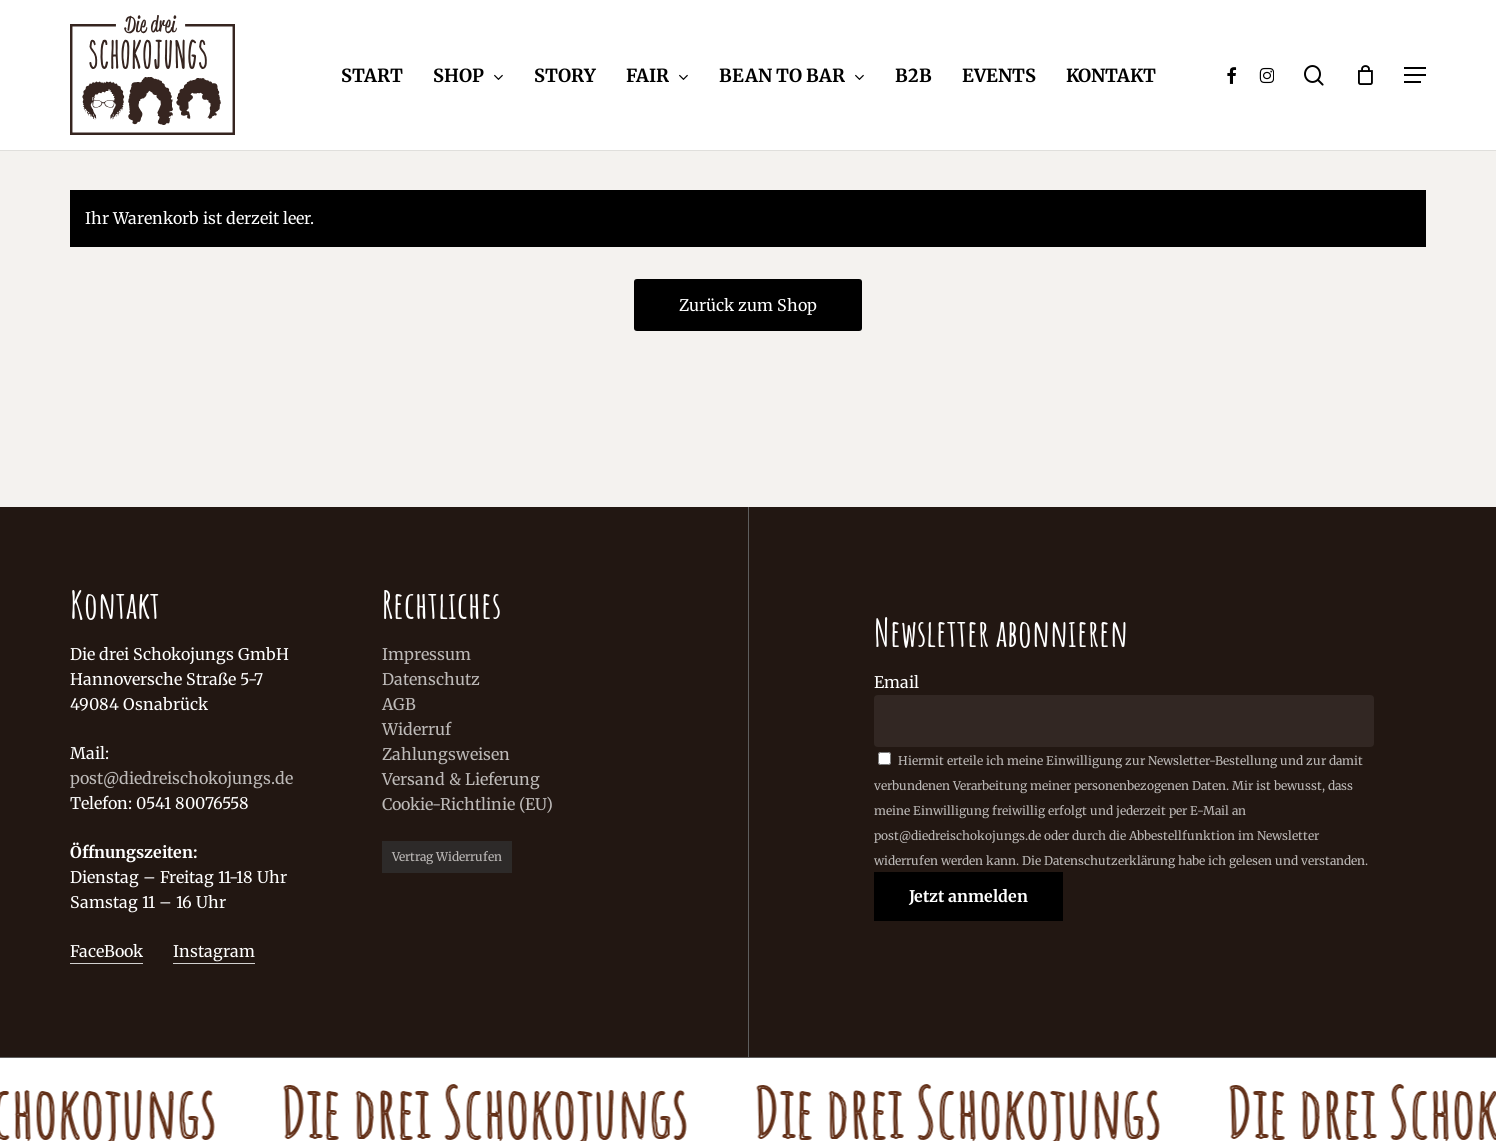 The width and height of the screenshot is (1496, 1141). Describe the element at coordinates (426, 654) in the screenshot. I see `Impressum` at that location.